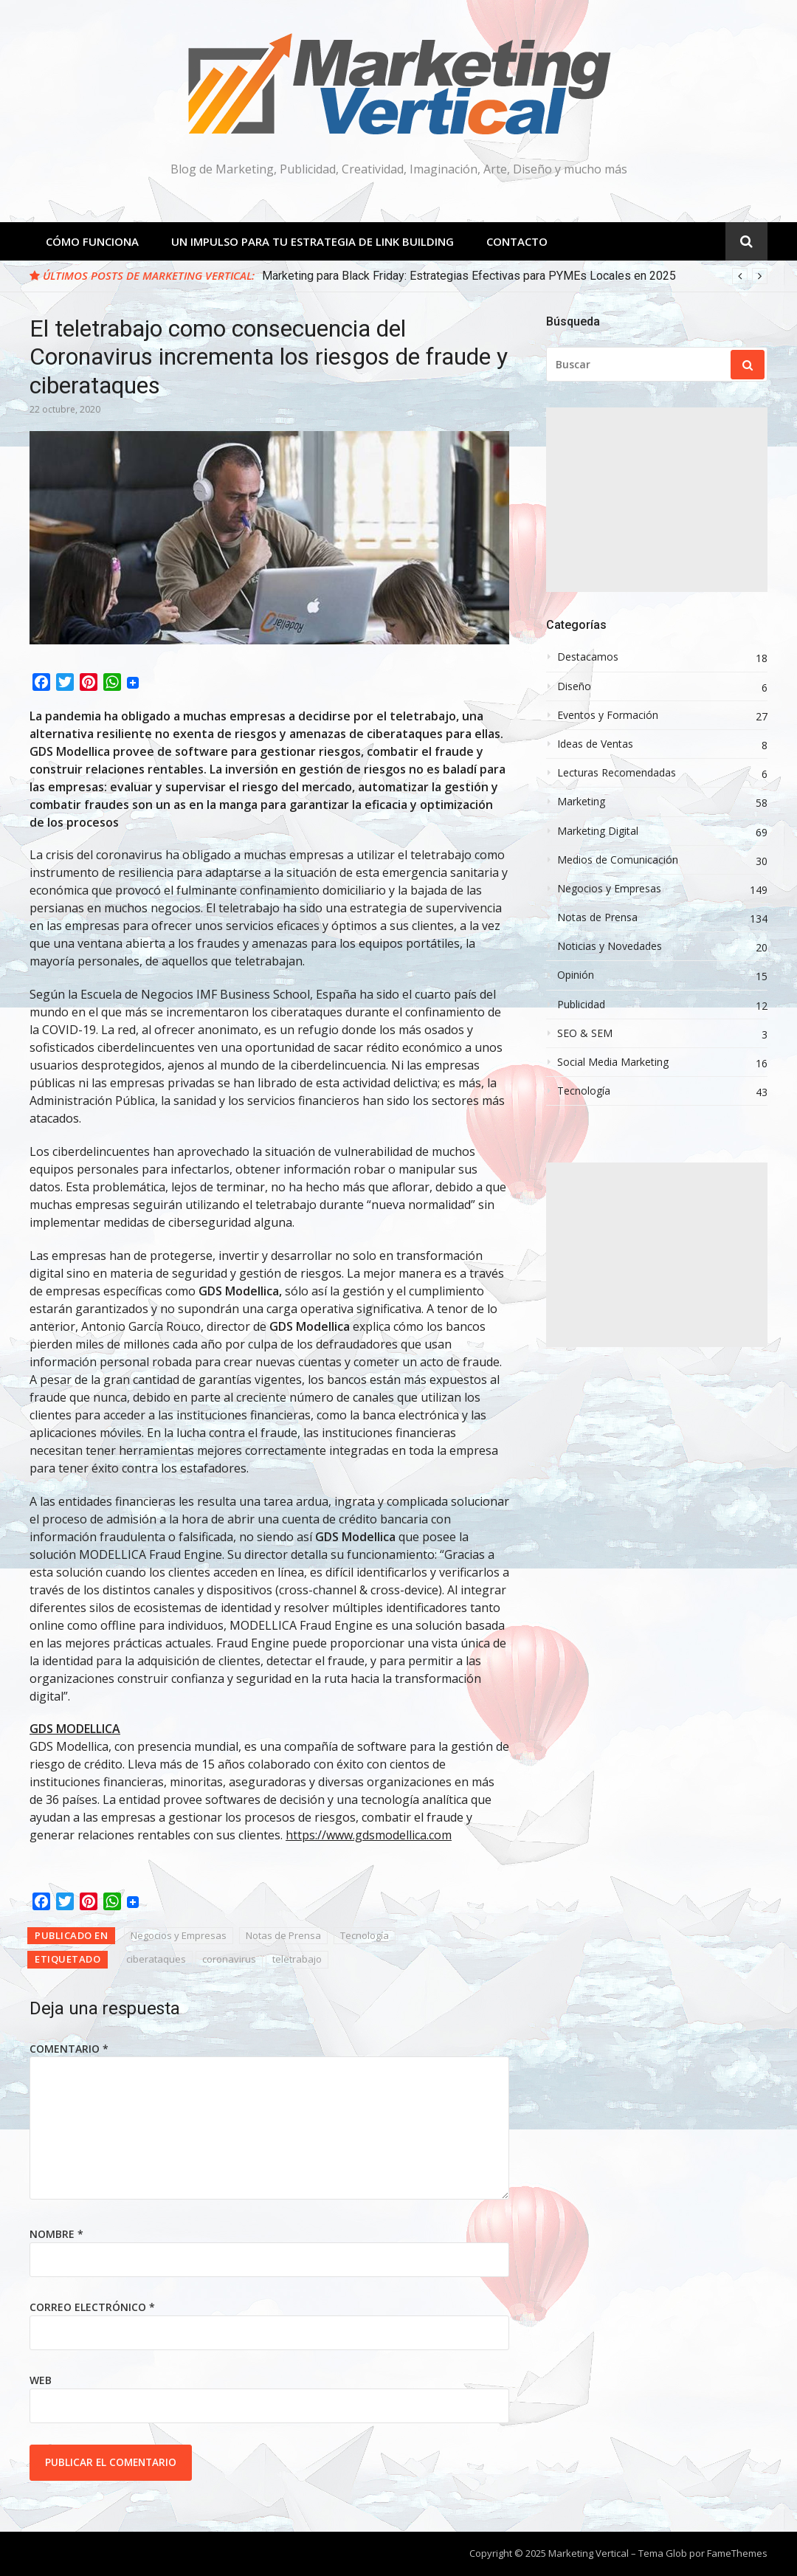  I want to click on Un Impulso para tu estrategia de Link Building, so click(312, 241).